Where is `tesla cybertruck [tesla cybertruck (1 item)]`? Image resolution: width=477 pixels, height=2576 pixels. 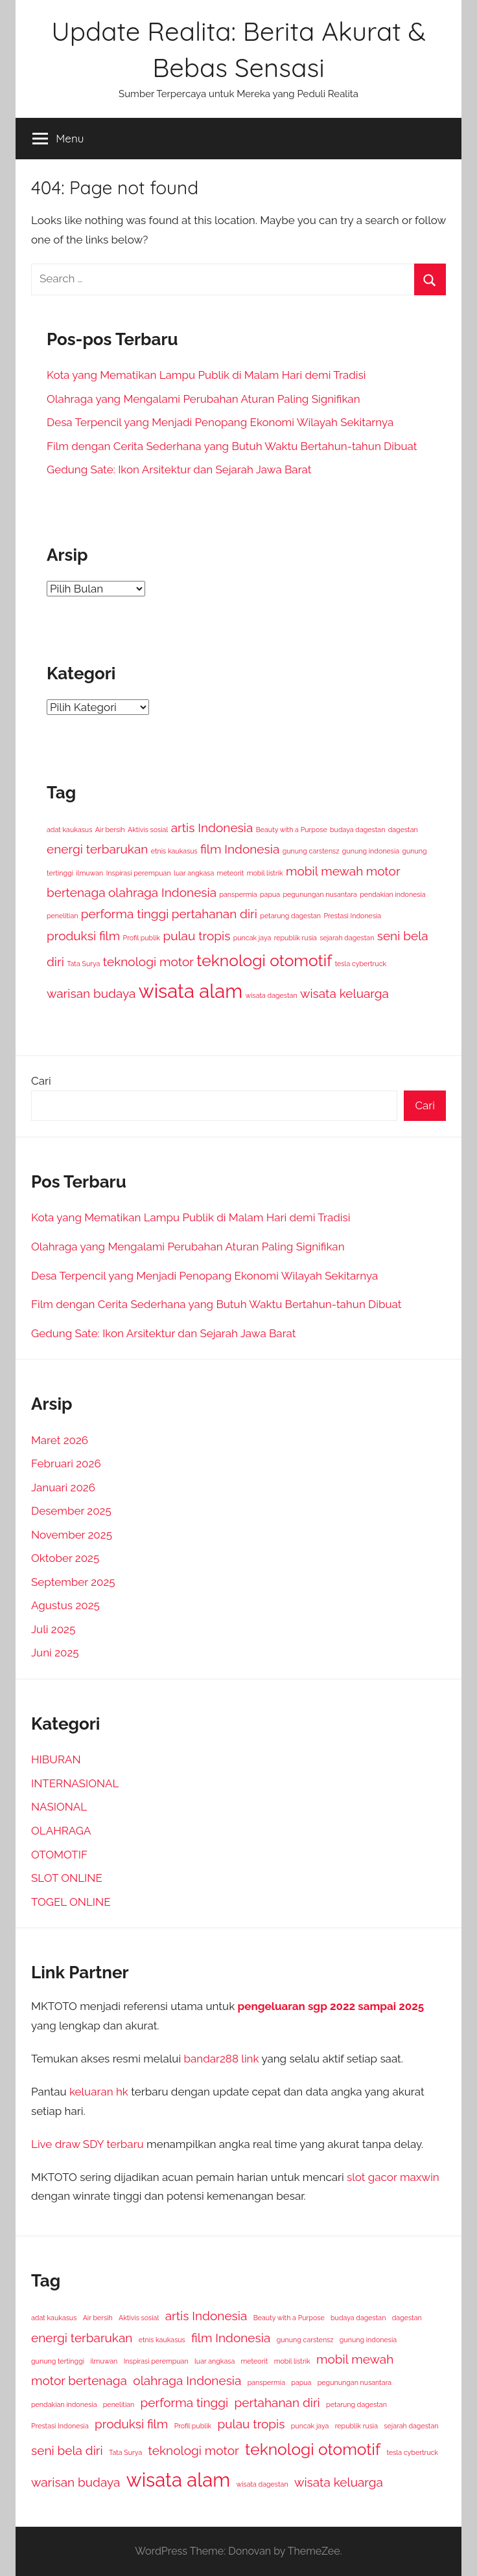 tesla cybertruck [tesla cybertruck (1 item)] is located at coordinates (361, 963).